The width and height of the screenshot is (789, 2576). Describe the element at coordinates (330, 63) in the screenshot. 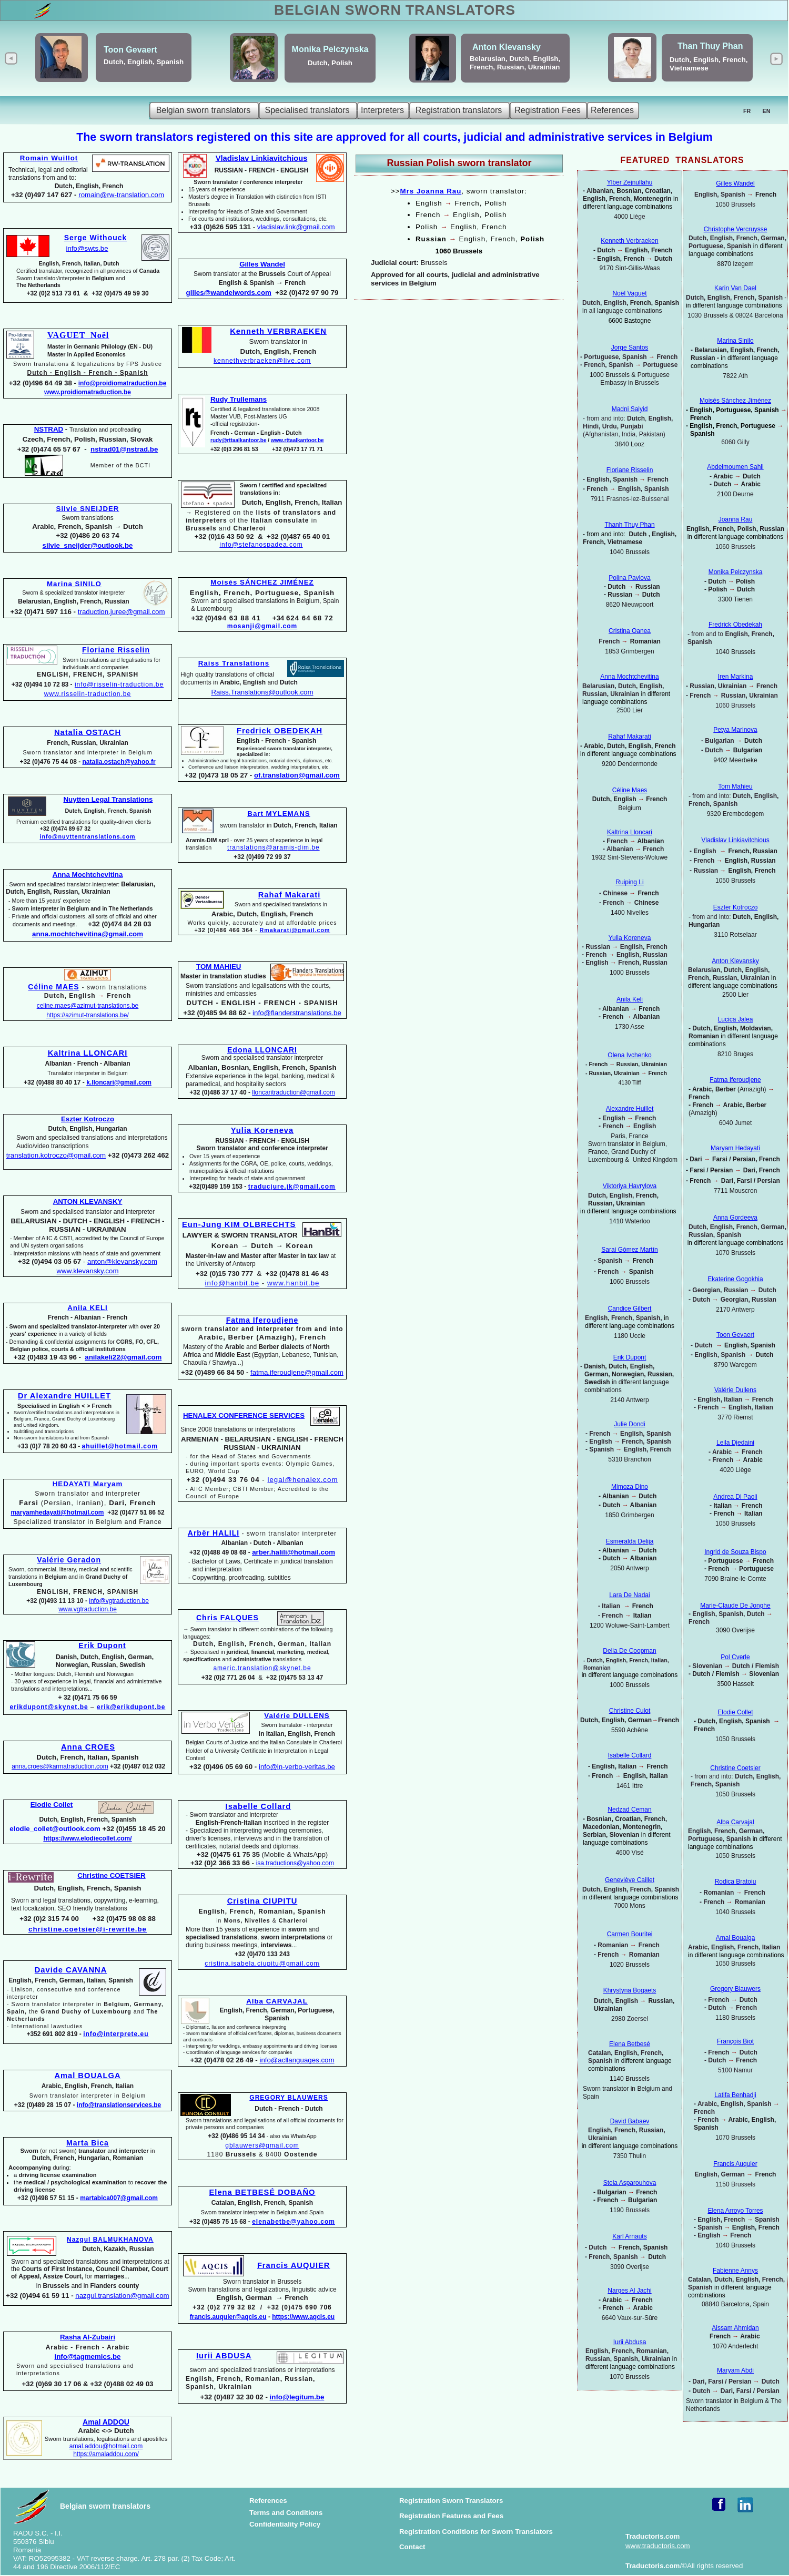

I see `Dutch, Polish` at that location.